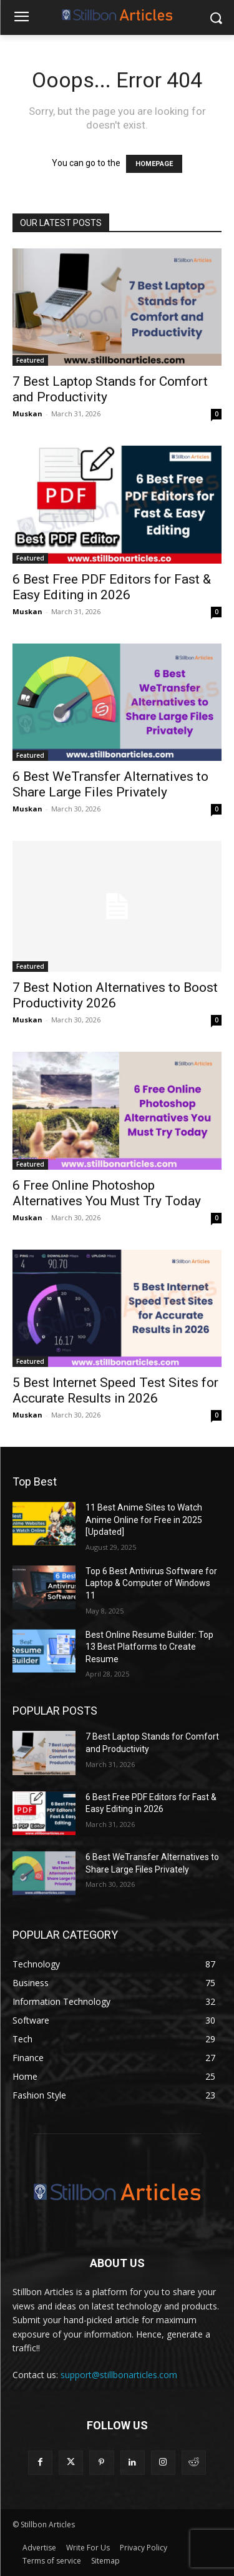 The height and width of the screenshot is (2576, 234). What do you see at coordinates (27, 413) in the screenshot?
I see `Muskan` at bounding box center [27, 413].